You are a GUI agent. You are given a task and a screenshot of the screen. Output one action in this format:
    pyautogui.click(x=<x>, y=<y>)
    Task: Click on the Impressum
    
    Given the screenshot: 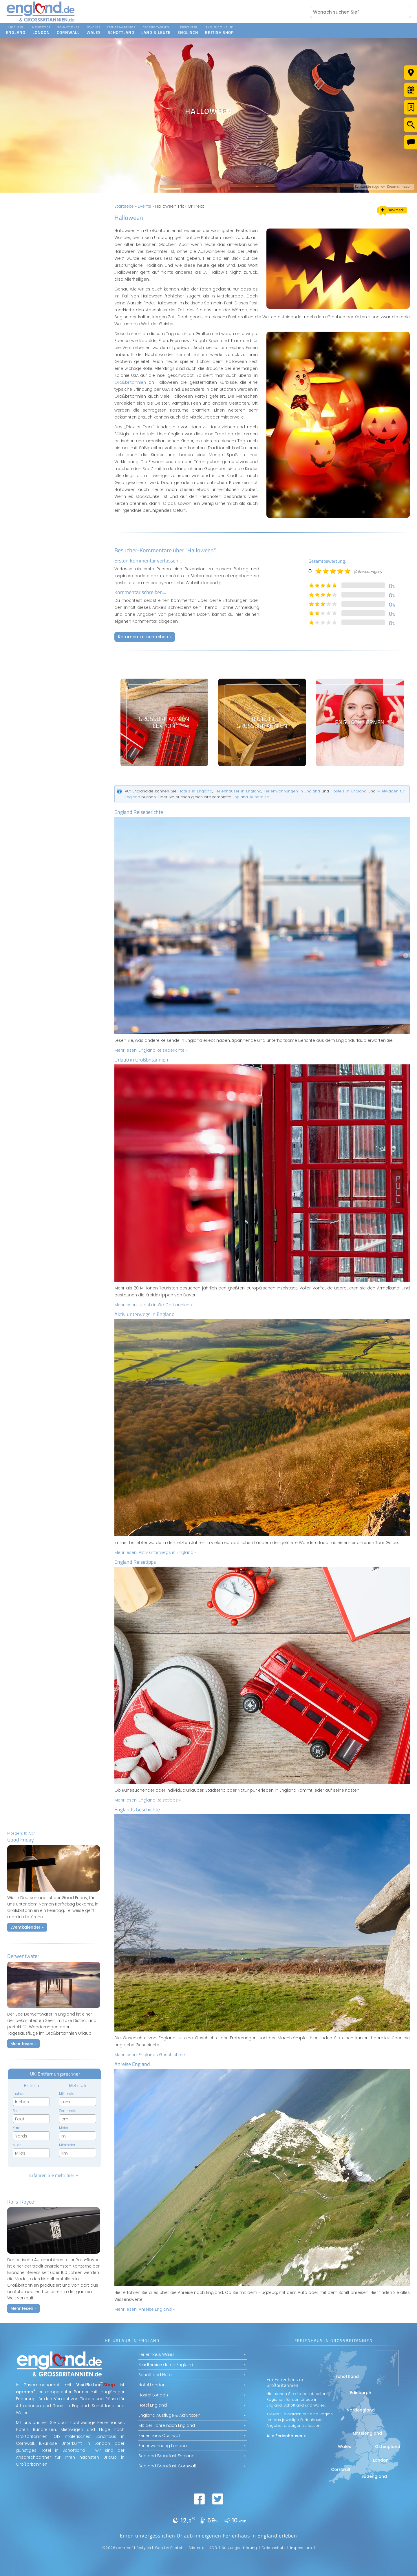 What is the action you would take?
    pyautogui.click(x=301, y=2547)
    